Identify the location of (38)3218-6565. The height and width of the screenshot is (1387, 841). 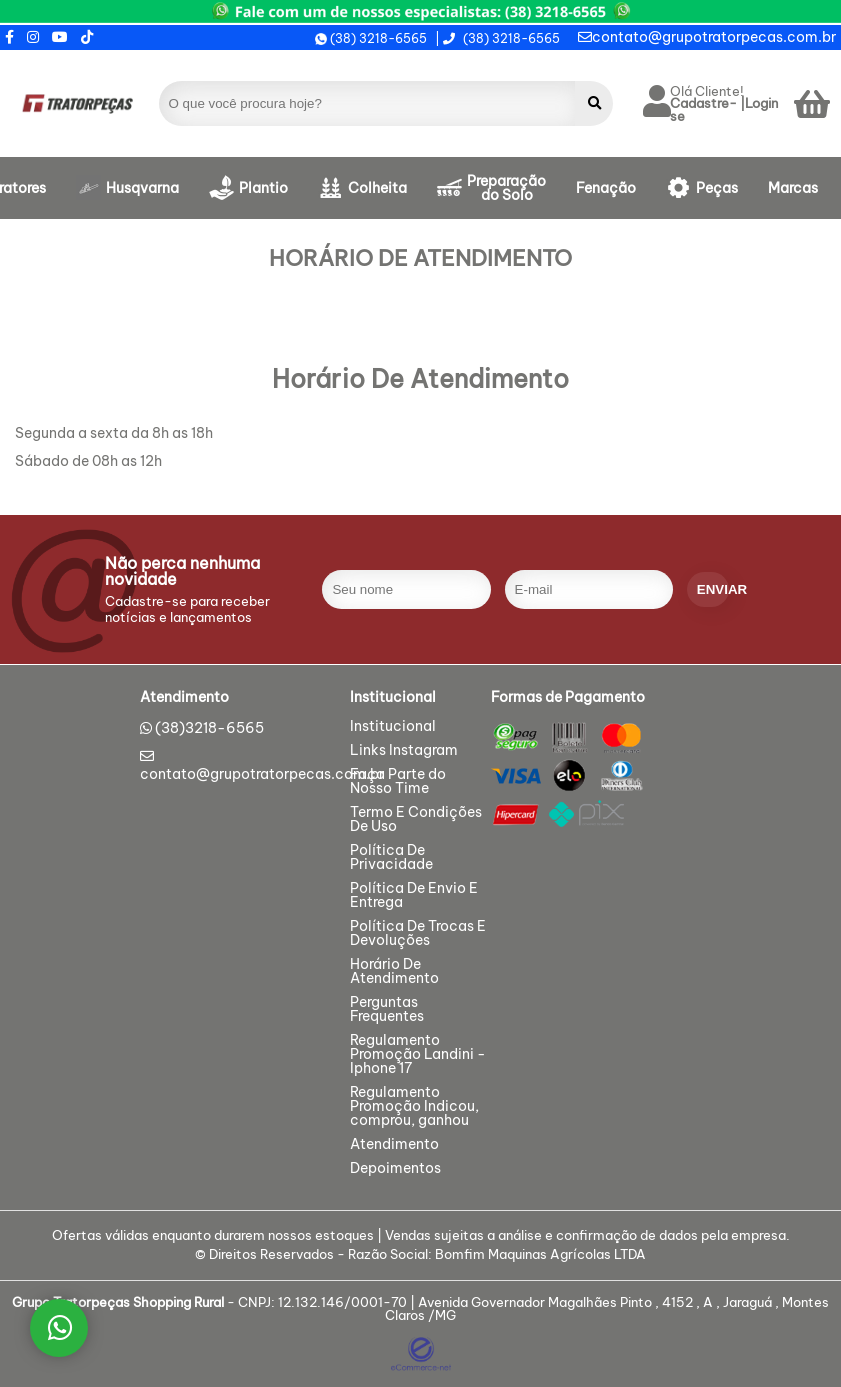
(209, 728).